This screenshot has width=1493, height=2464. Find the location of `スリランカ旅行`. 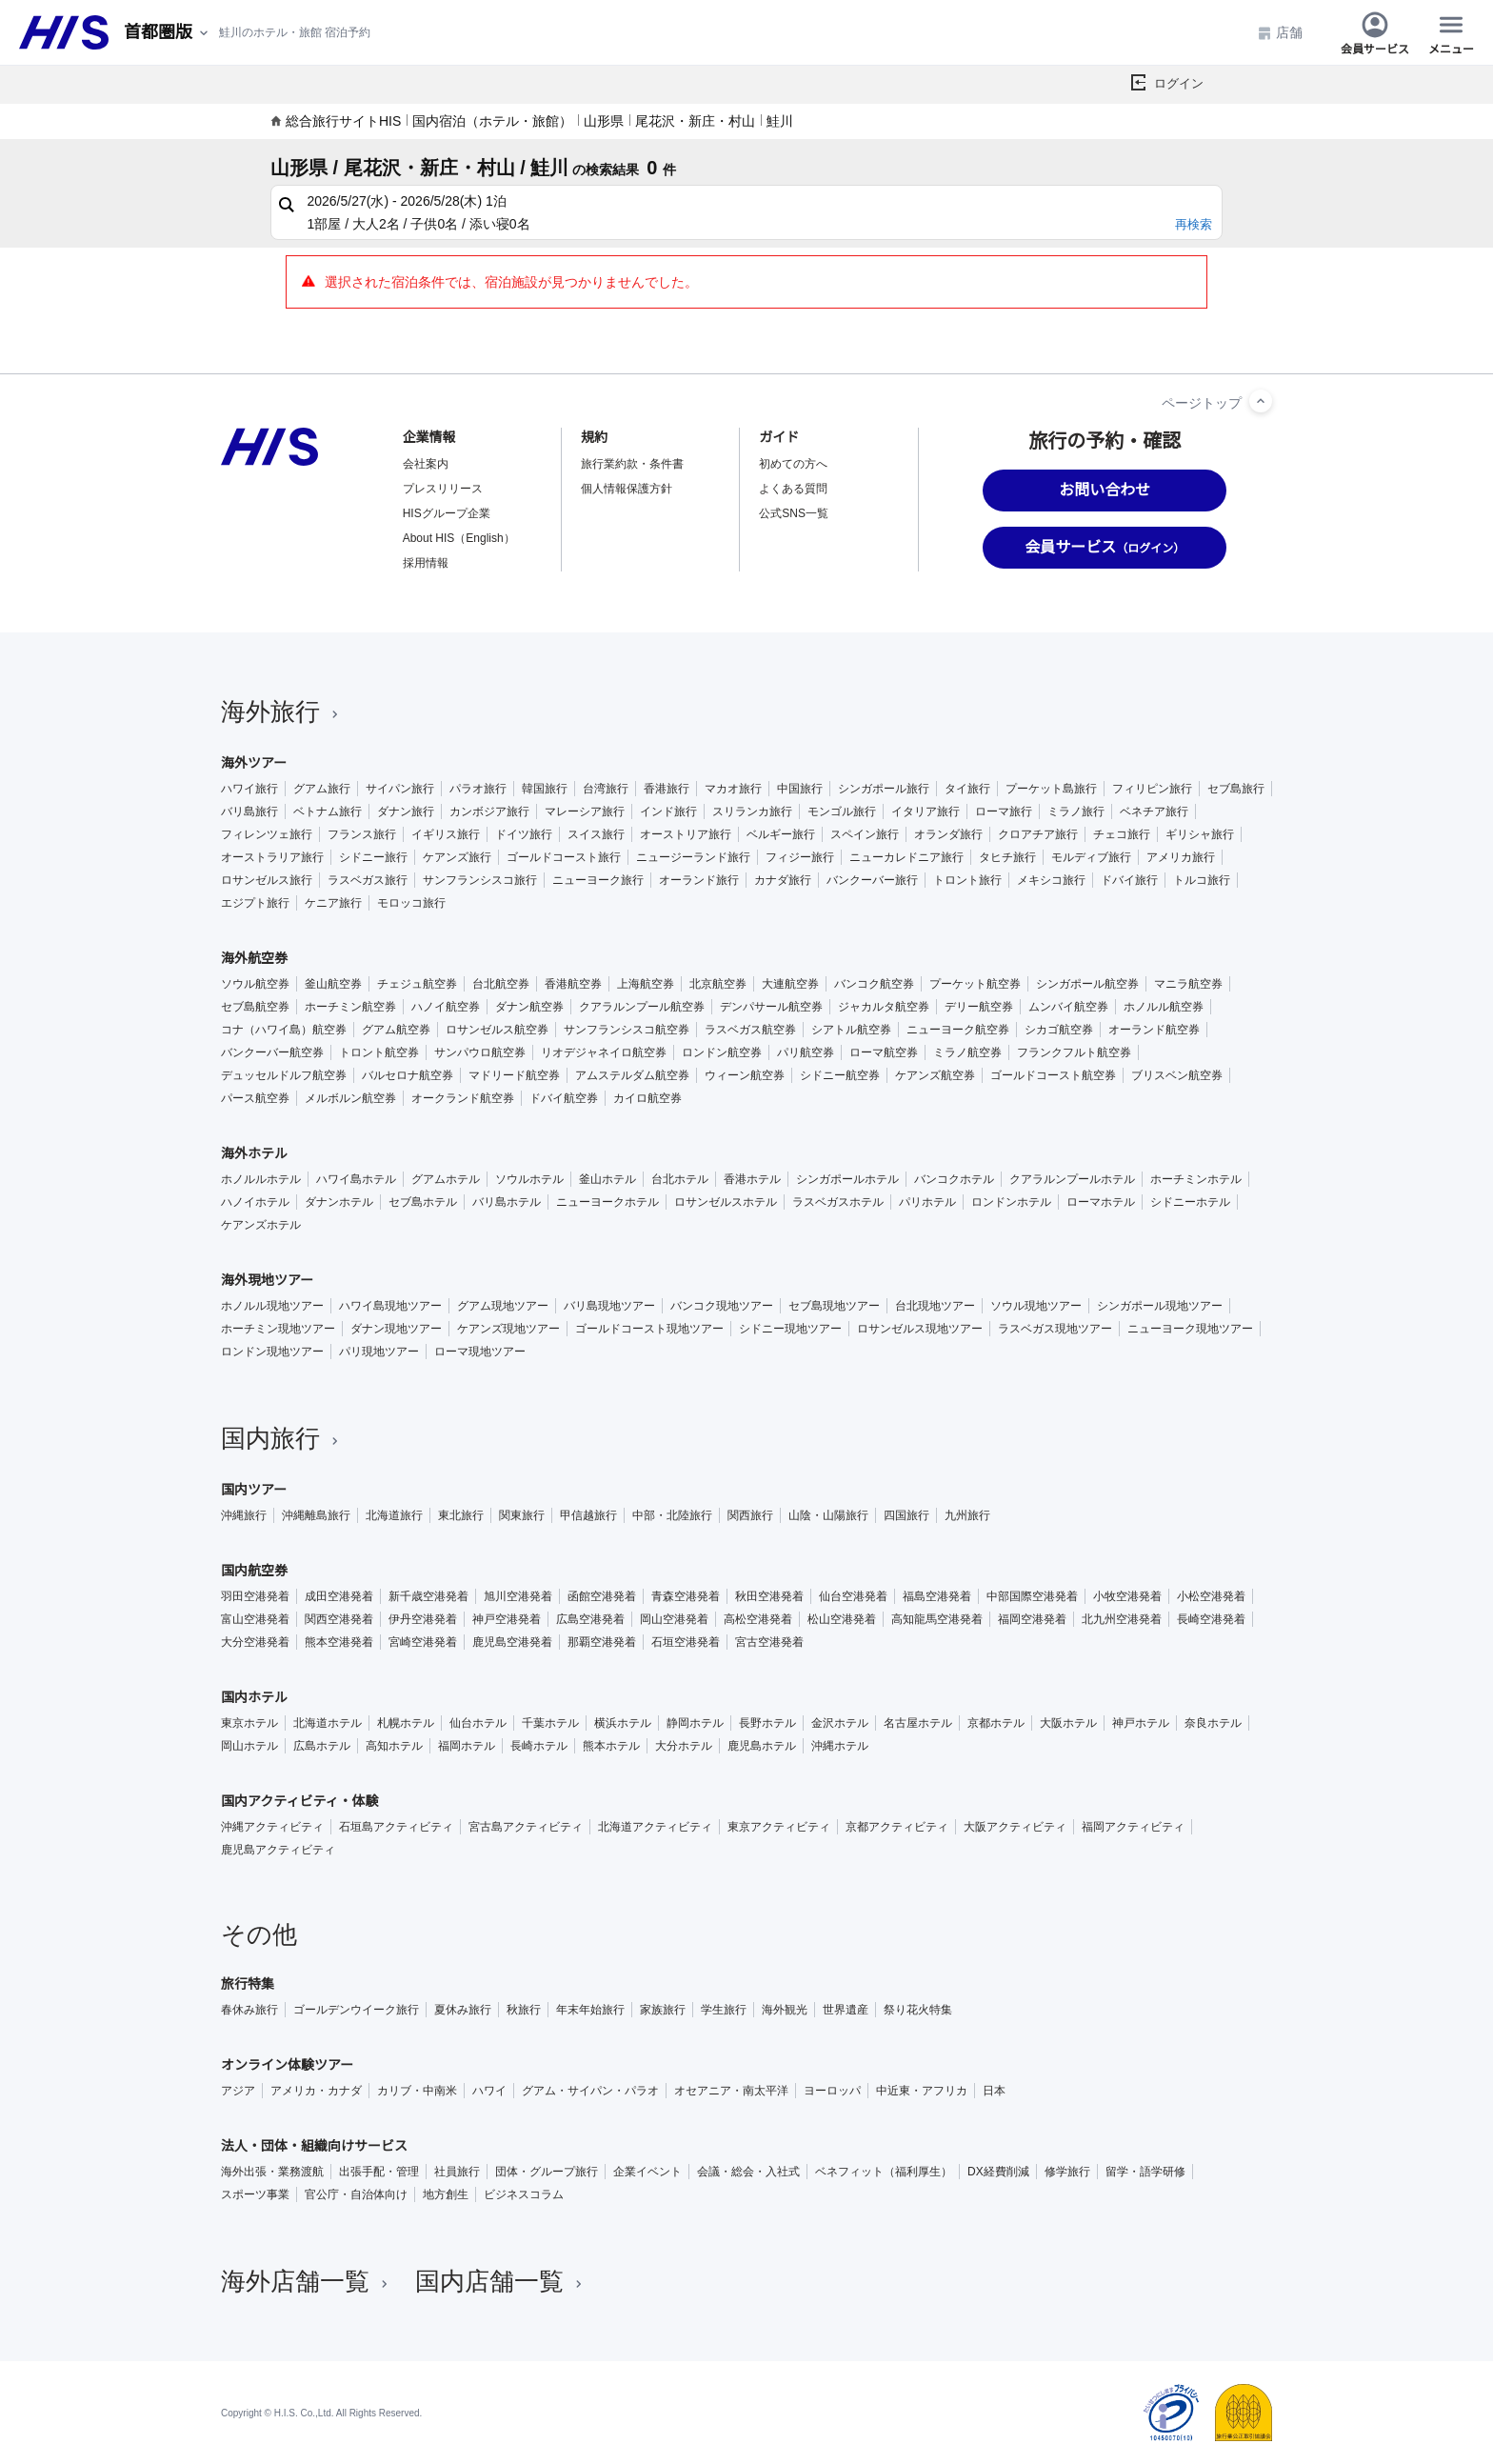

スリランカ旅行 is located at coordinates (752, 811).